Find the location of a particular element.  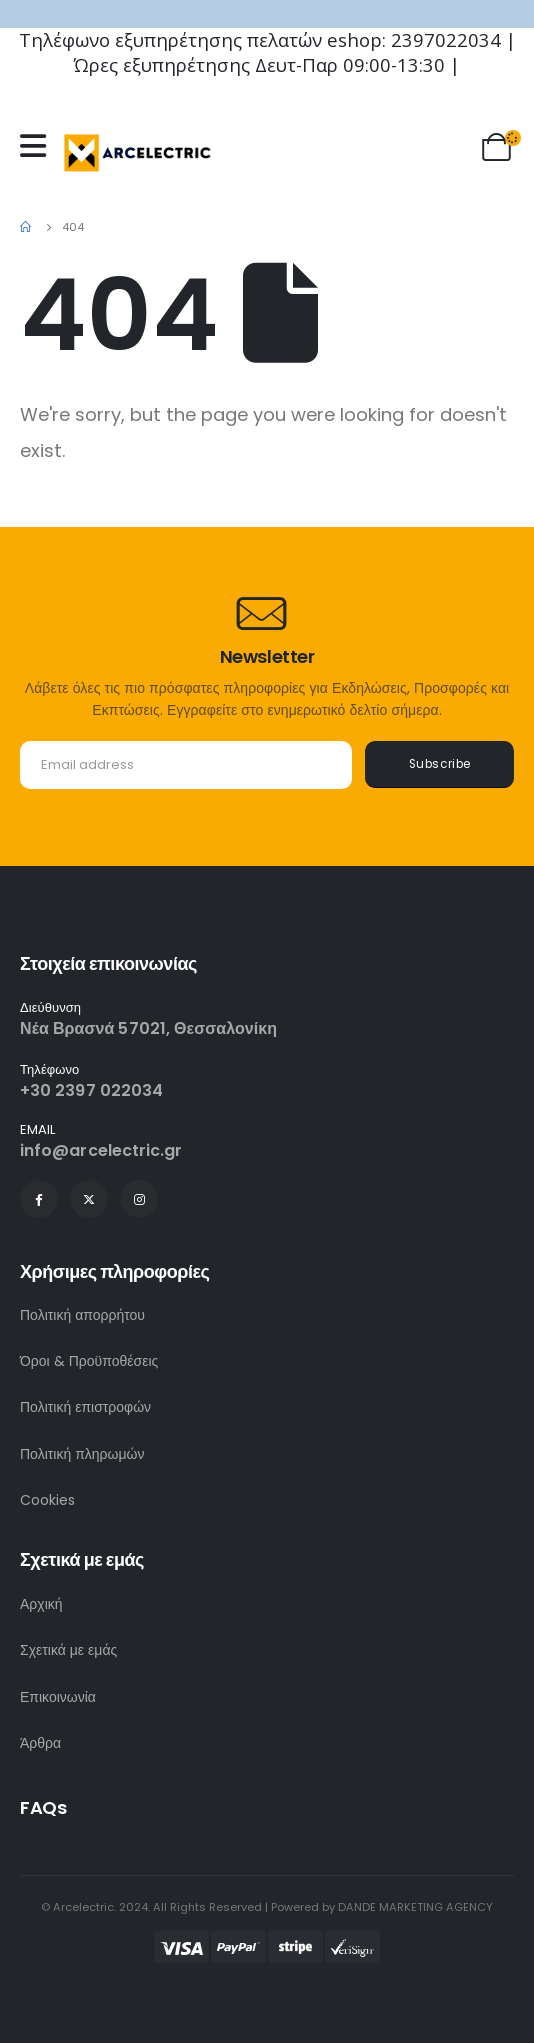

Πολιτική απορρήτου is located at coordinates (82, 1315).